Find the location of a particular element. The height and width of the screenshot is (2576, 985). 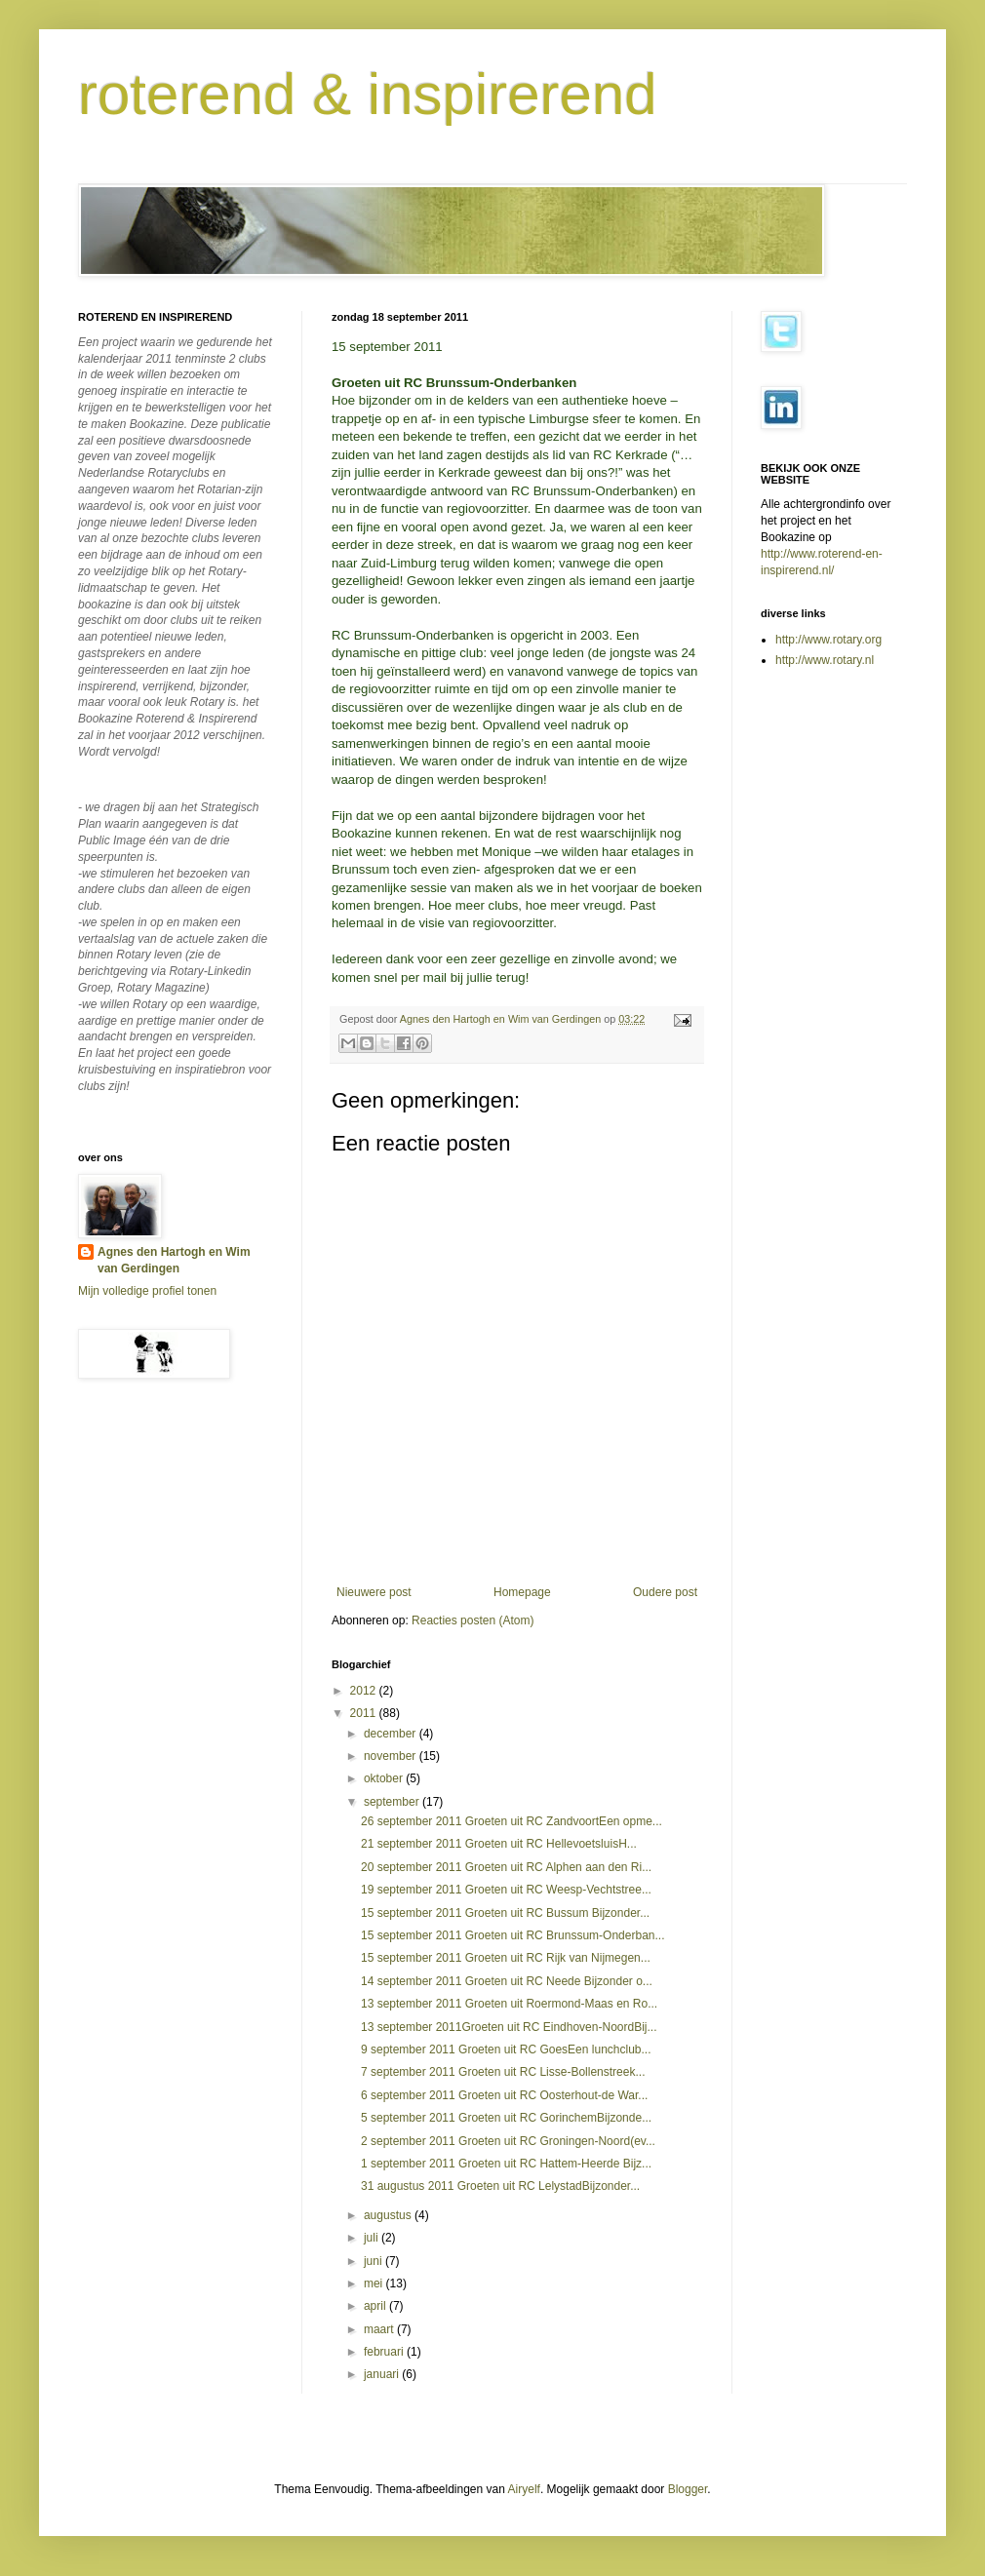

26 september 2011 Groeten uit RC ZandvoortEen opme... is located at coordinates (511, 1821).